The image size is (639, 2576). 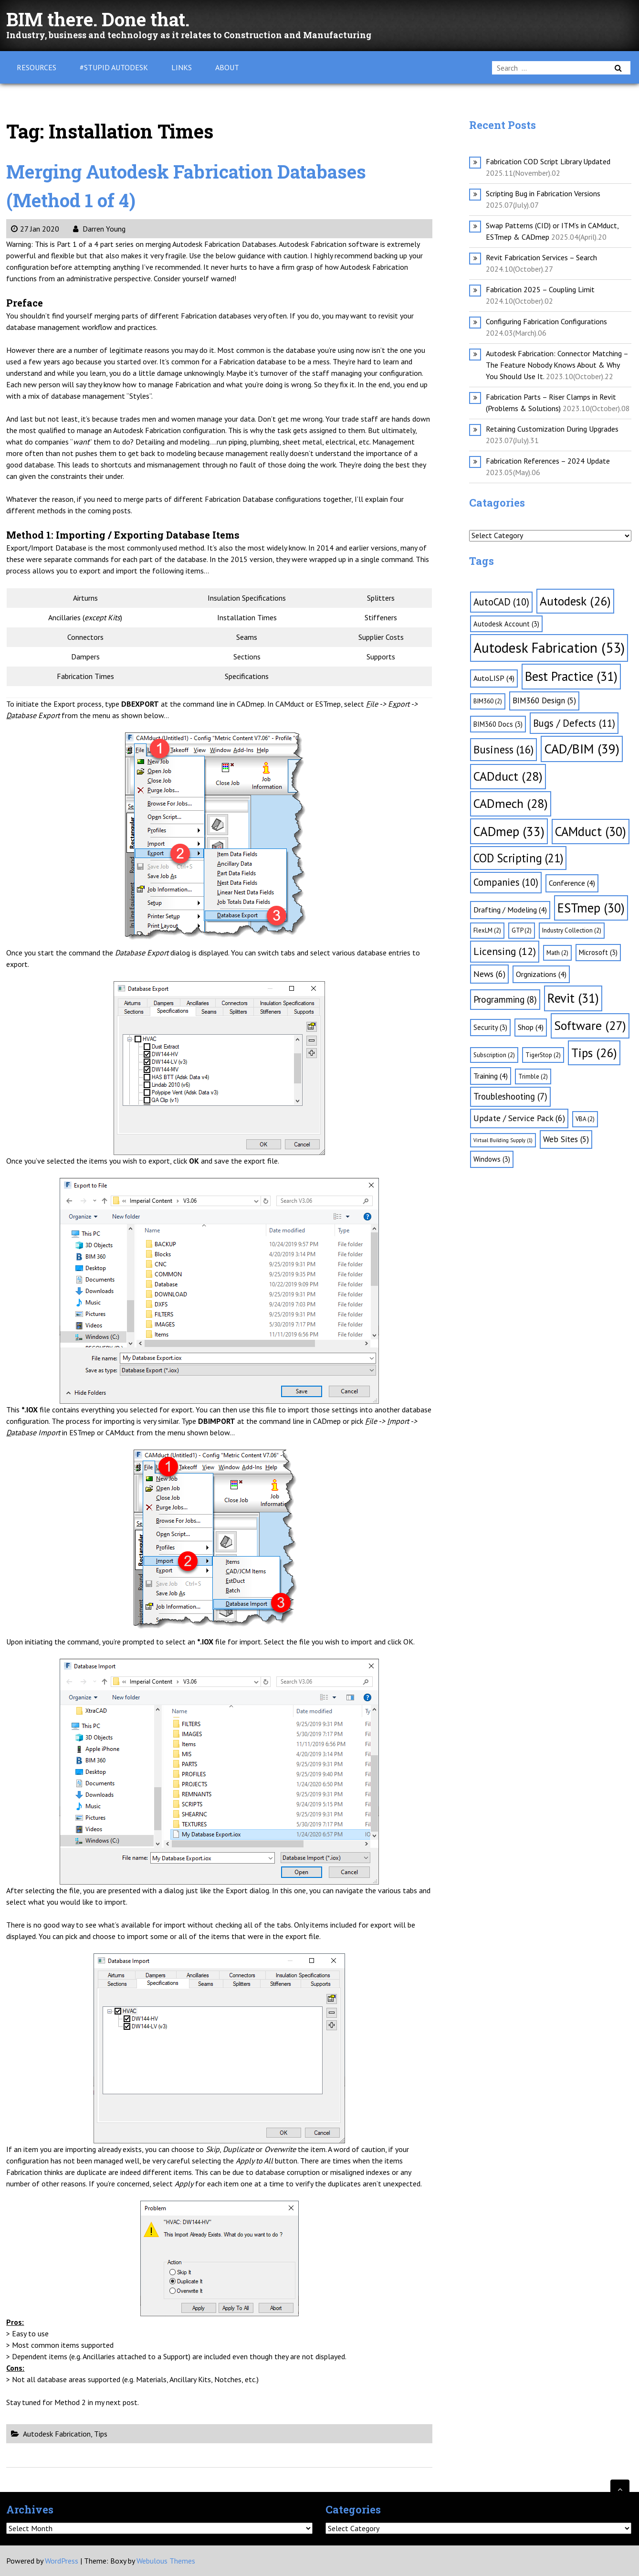 I want to click on About, so click(x=227, y=67).